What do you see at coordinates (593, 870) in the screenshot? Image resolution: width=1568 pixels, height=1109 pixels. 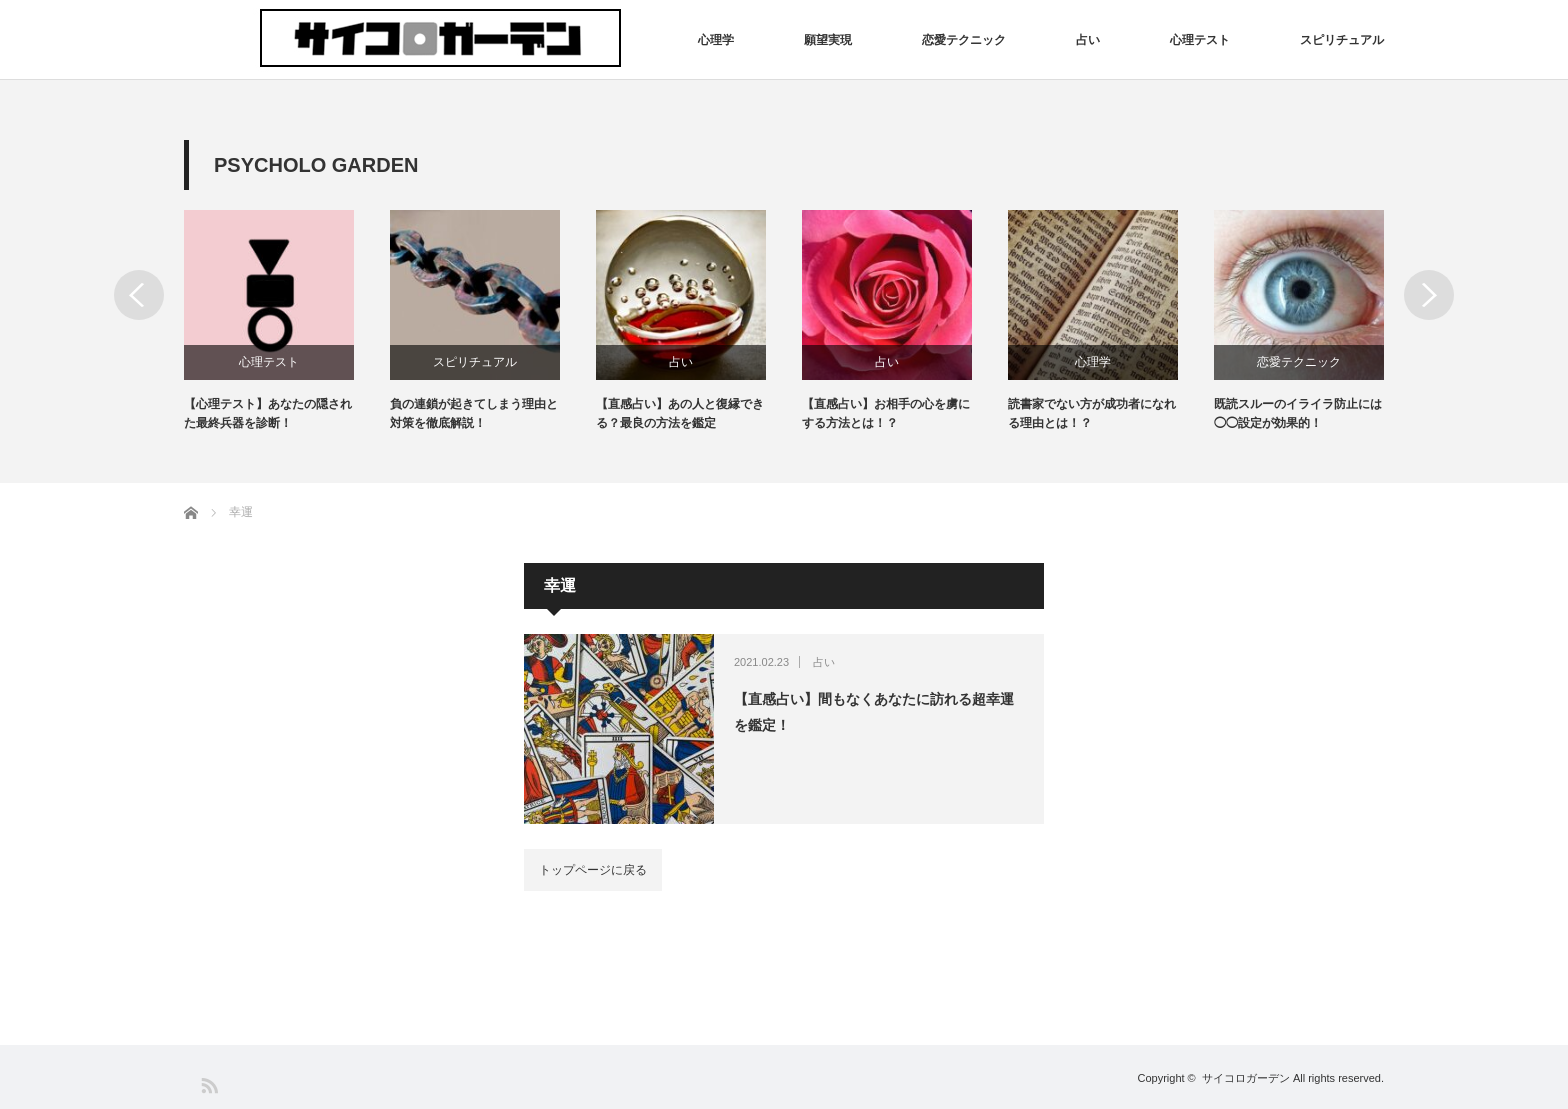 I see `トップページに戻る` at bounding box center [593, 870].